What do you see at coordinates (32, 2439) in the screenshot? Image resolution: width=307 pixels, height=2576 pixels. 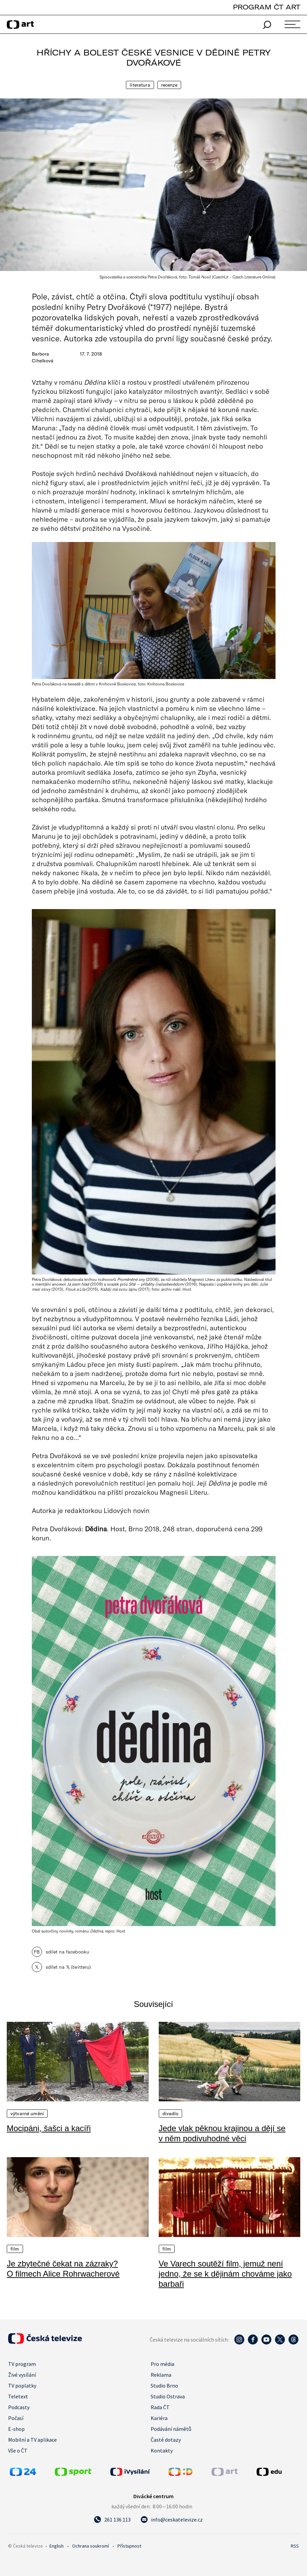 I see `Mobilní a TV aplikace` at bounding box center [32, 2439].